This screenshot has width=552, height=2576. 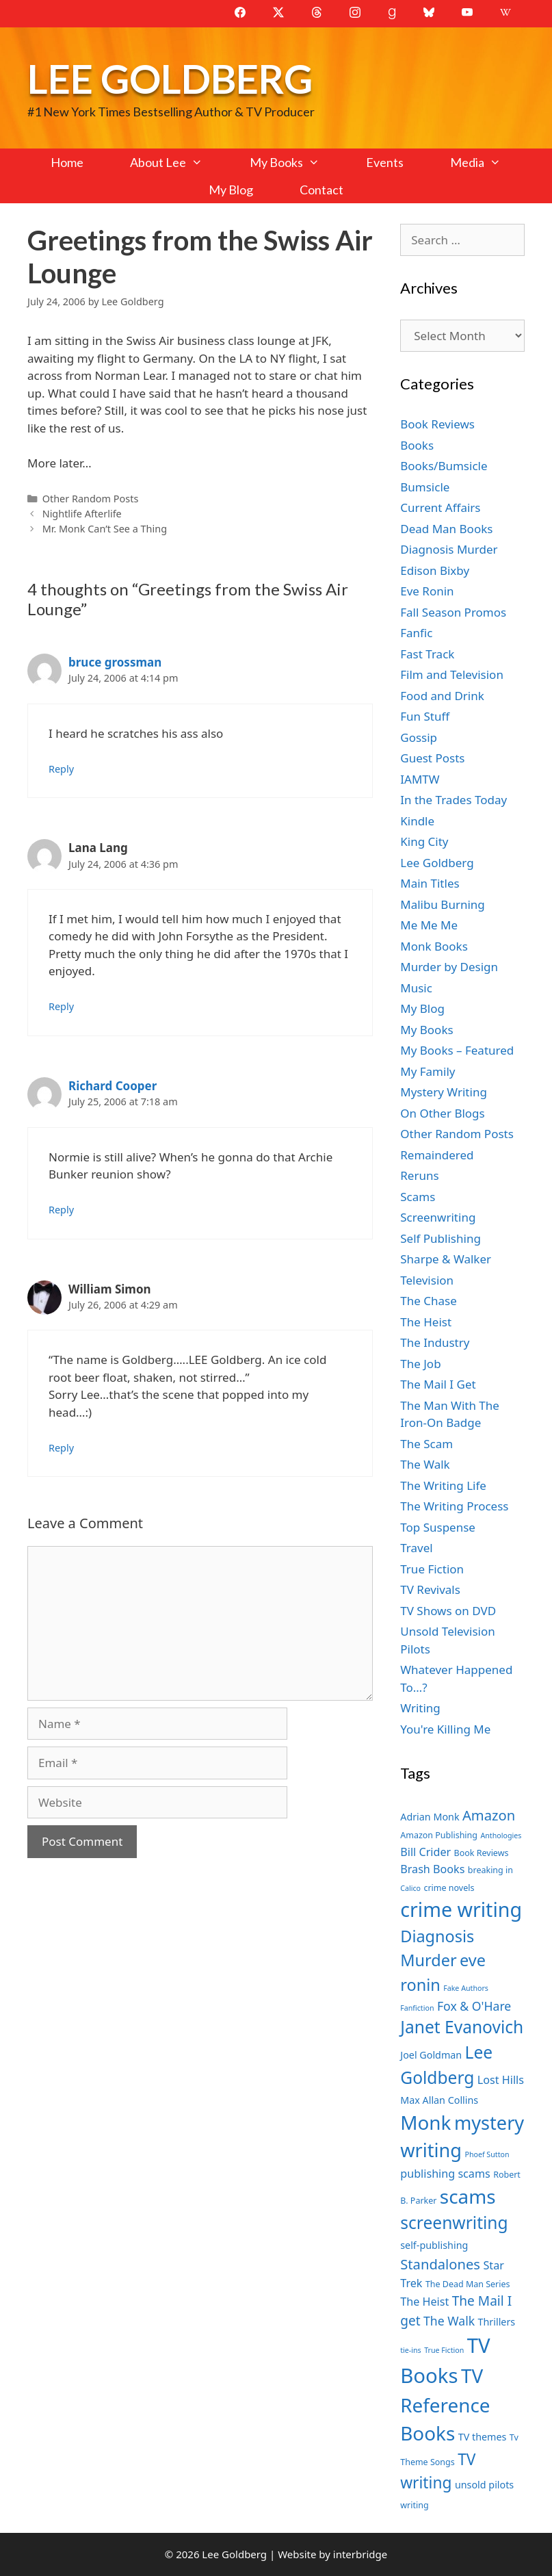 I want to click on The Dead Man Series [The Dead Man Series (7 items)], so click(x=467, y=2284).